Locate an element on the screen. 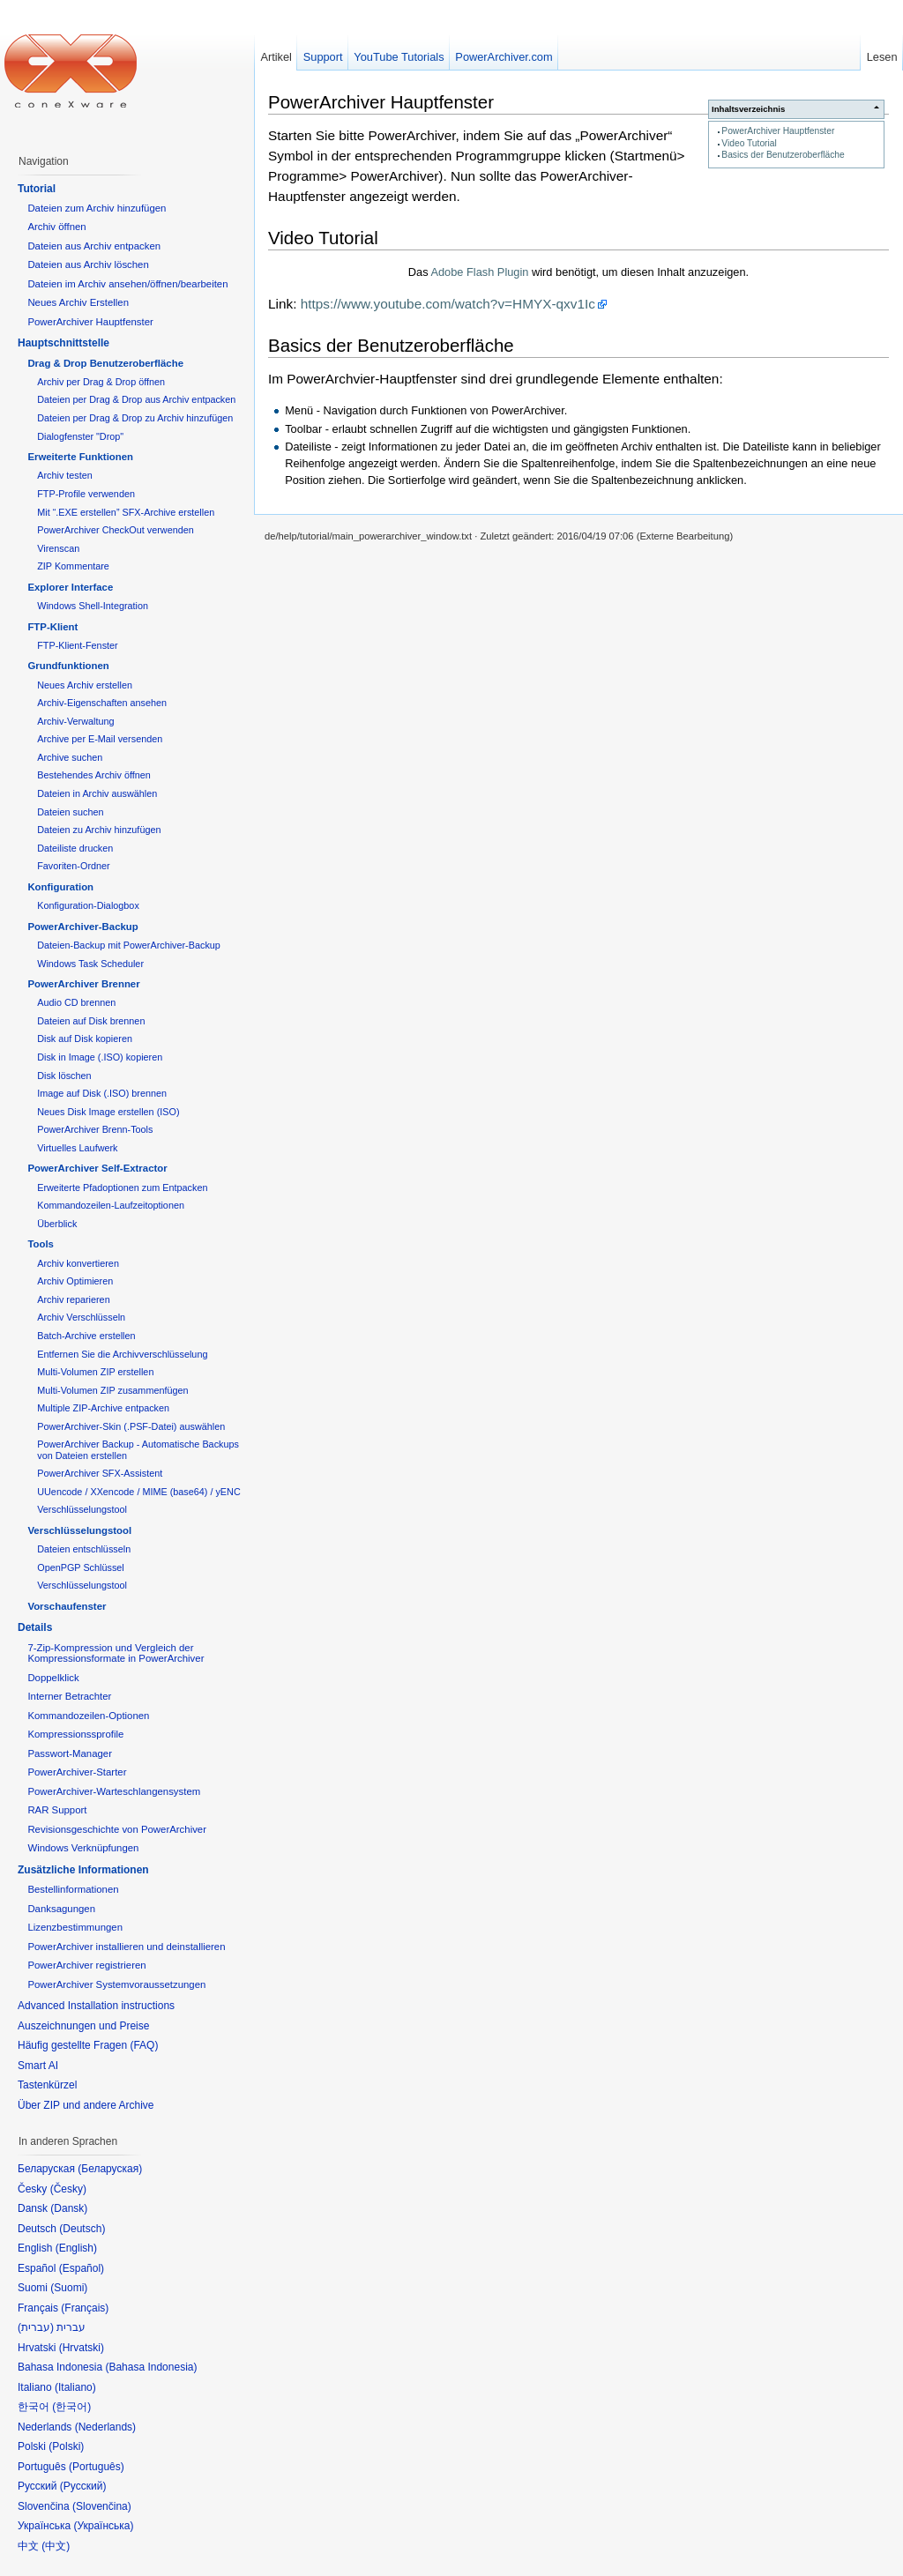  Español is located at coordinates (82, 2268).